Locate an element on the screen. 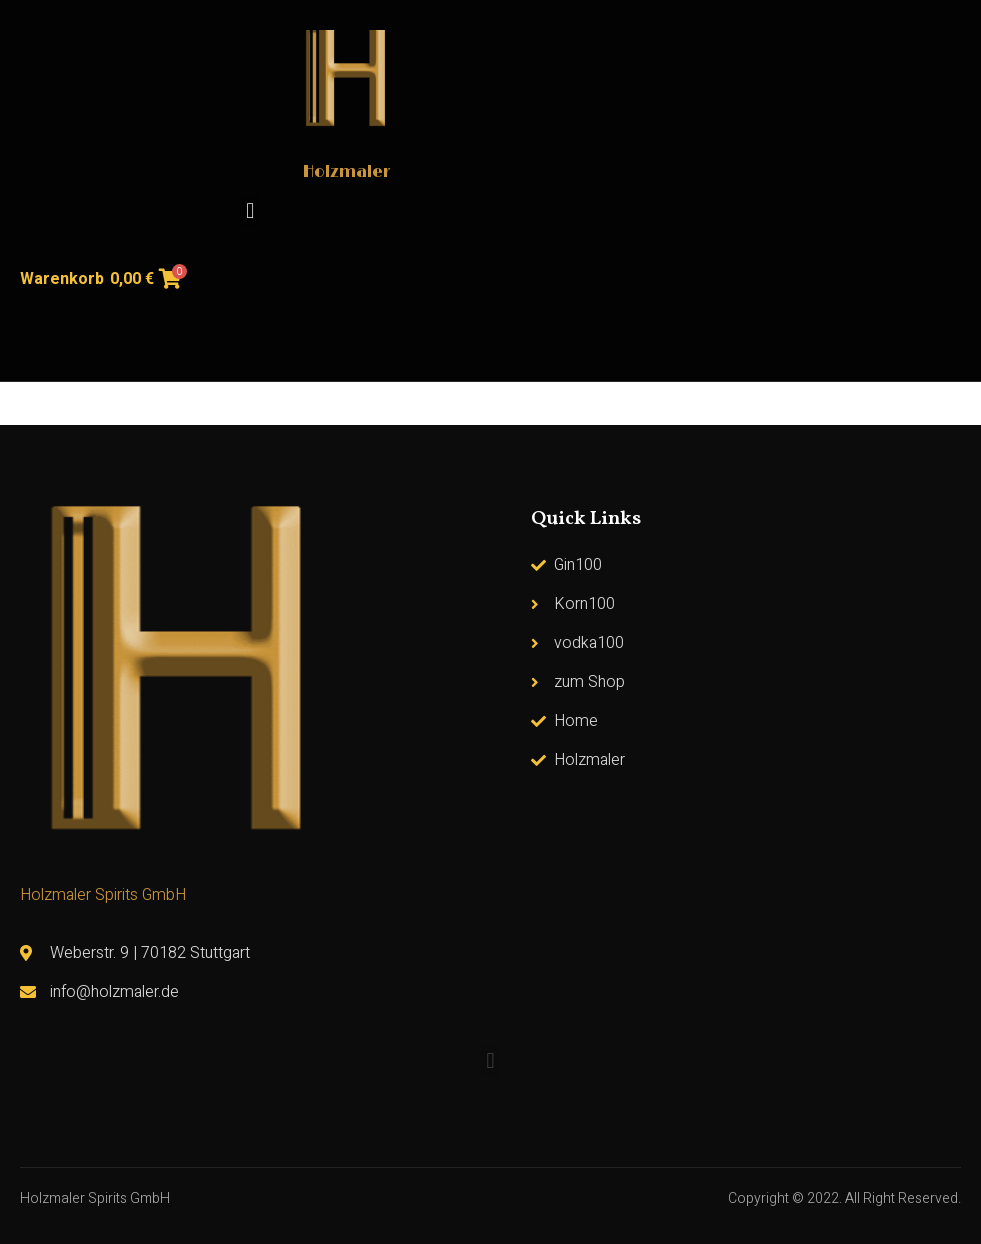 The height and width of the screenshot is (1244, 981). [button] is located at coordinates (250, 210).